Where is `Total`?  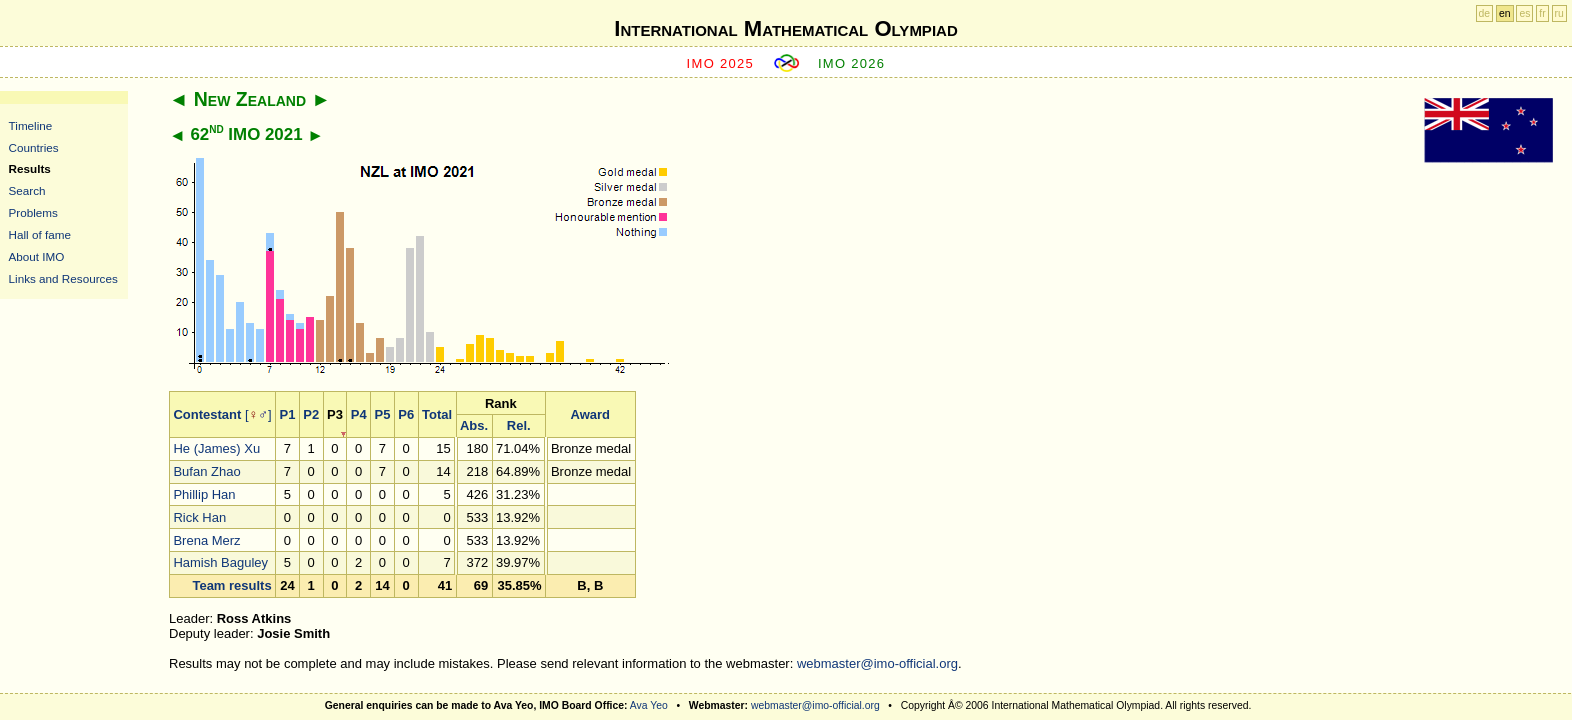
Total is located at coordinates (437, 414).